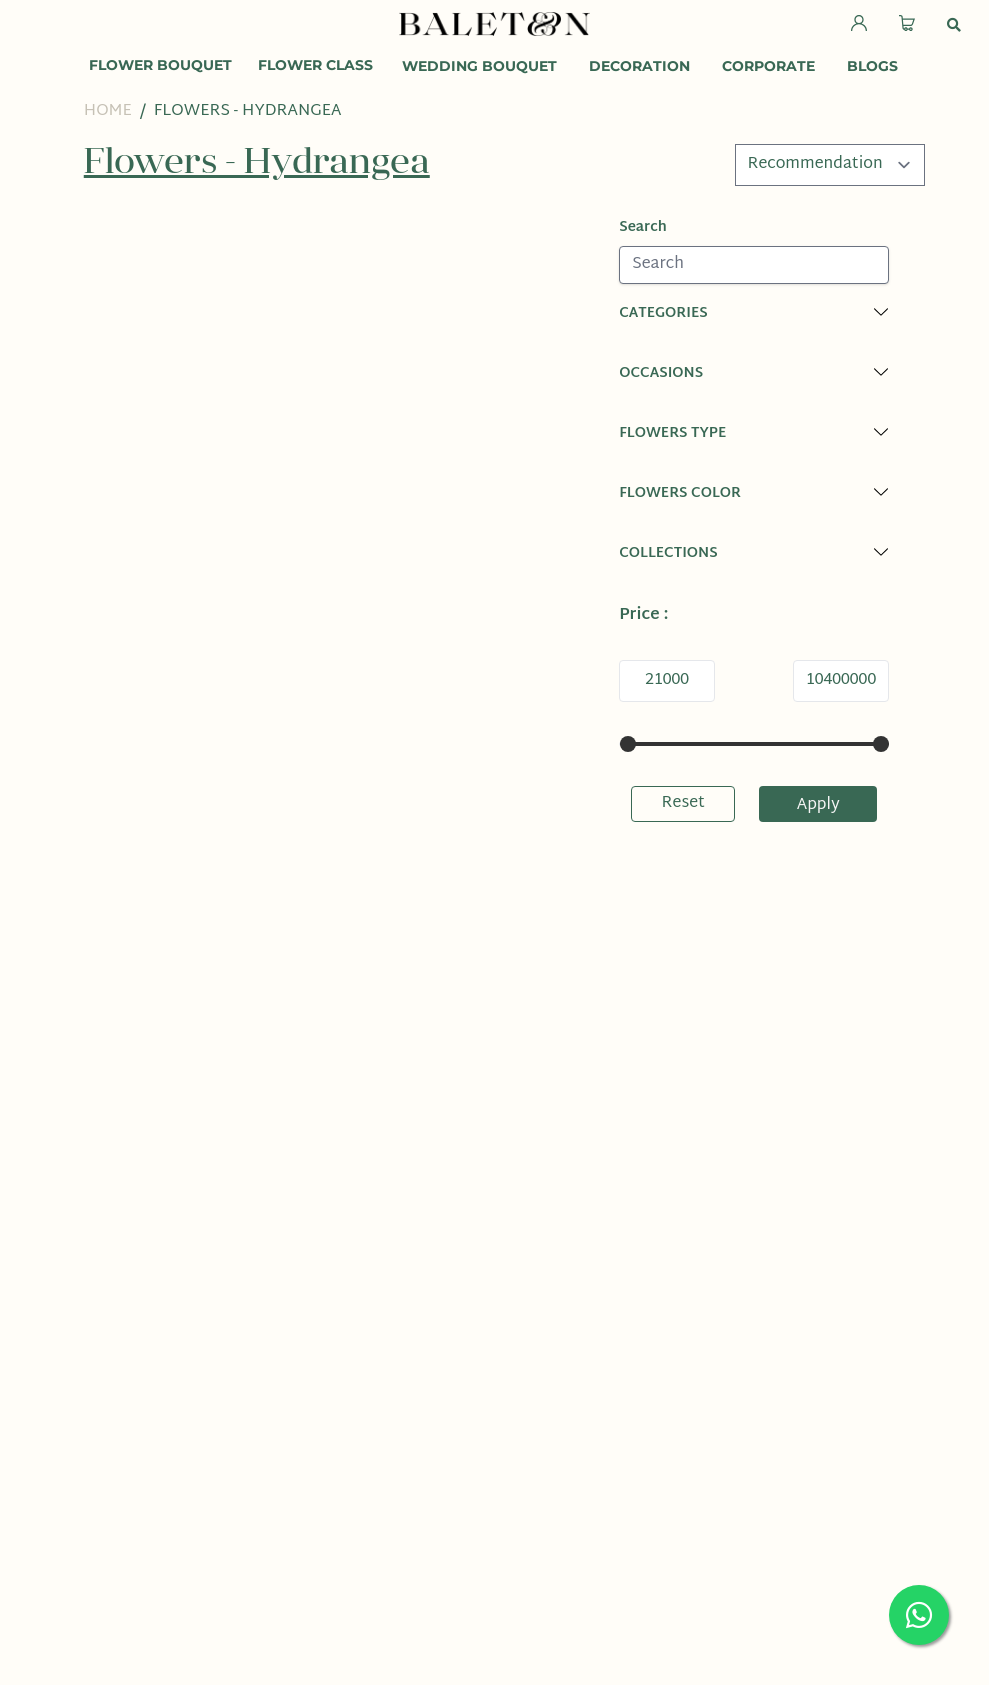 The image size is (989, 1685). Describe the element at coordinates (768, 66) in the screenshot. I see `Corporate` at that location.